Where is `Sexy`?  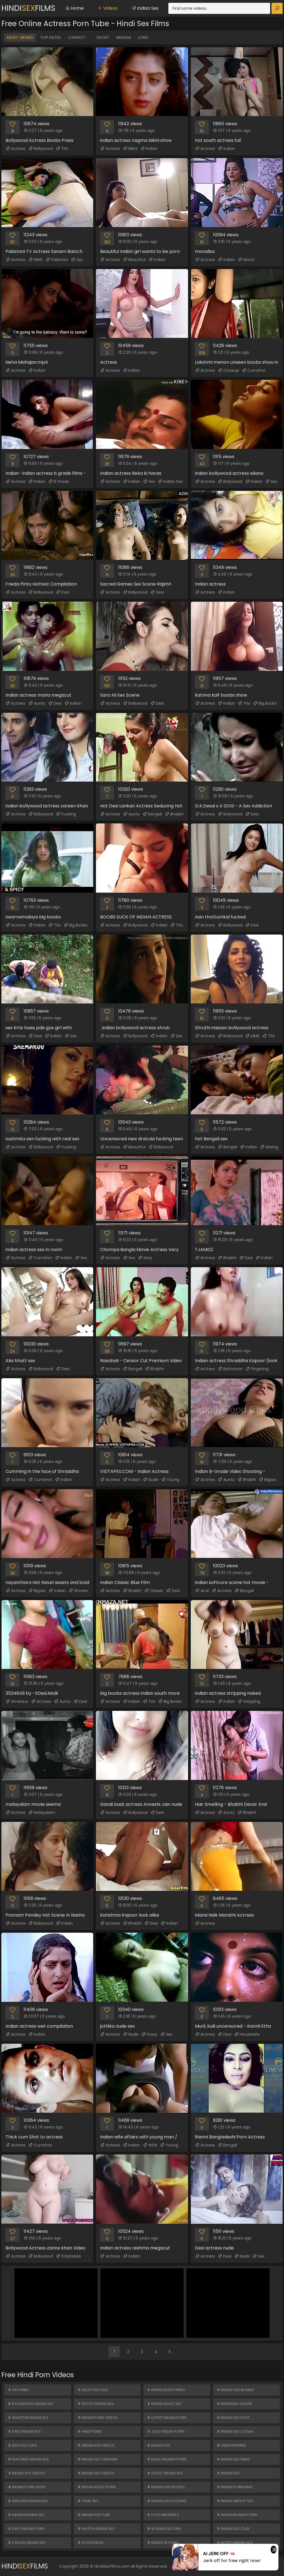
Sexy is located at coordinates (145, 1258).